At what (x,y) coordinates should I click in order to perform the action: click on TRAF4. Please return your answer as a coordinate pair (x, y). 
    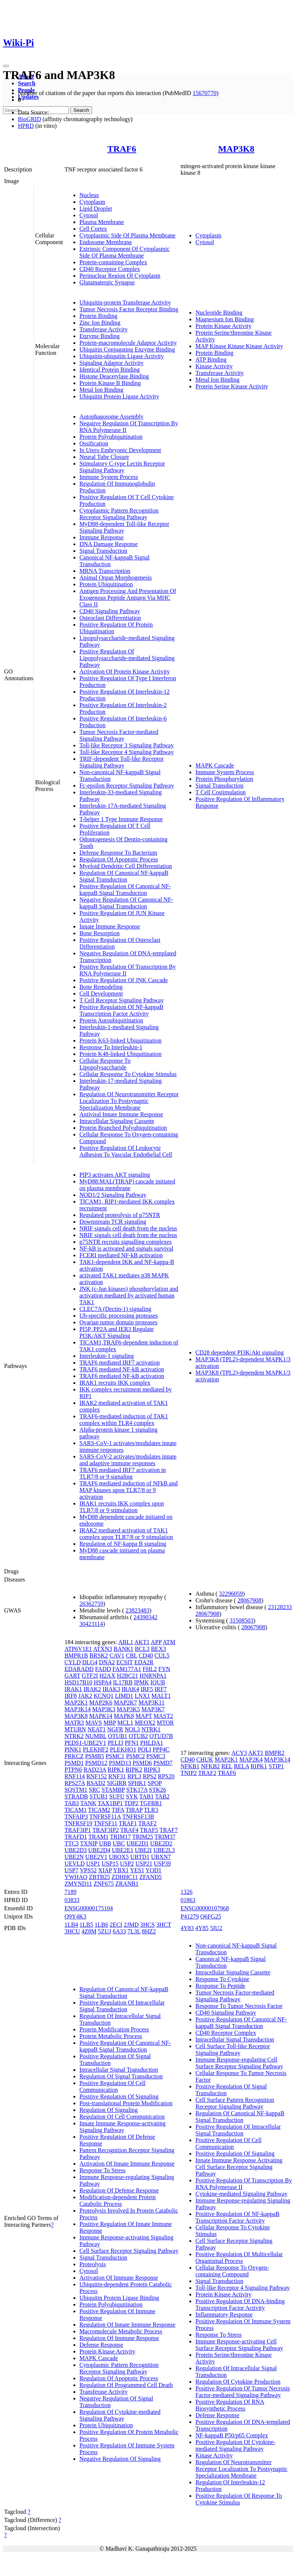
    Looking at the image, I should click on (129, 1830).